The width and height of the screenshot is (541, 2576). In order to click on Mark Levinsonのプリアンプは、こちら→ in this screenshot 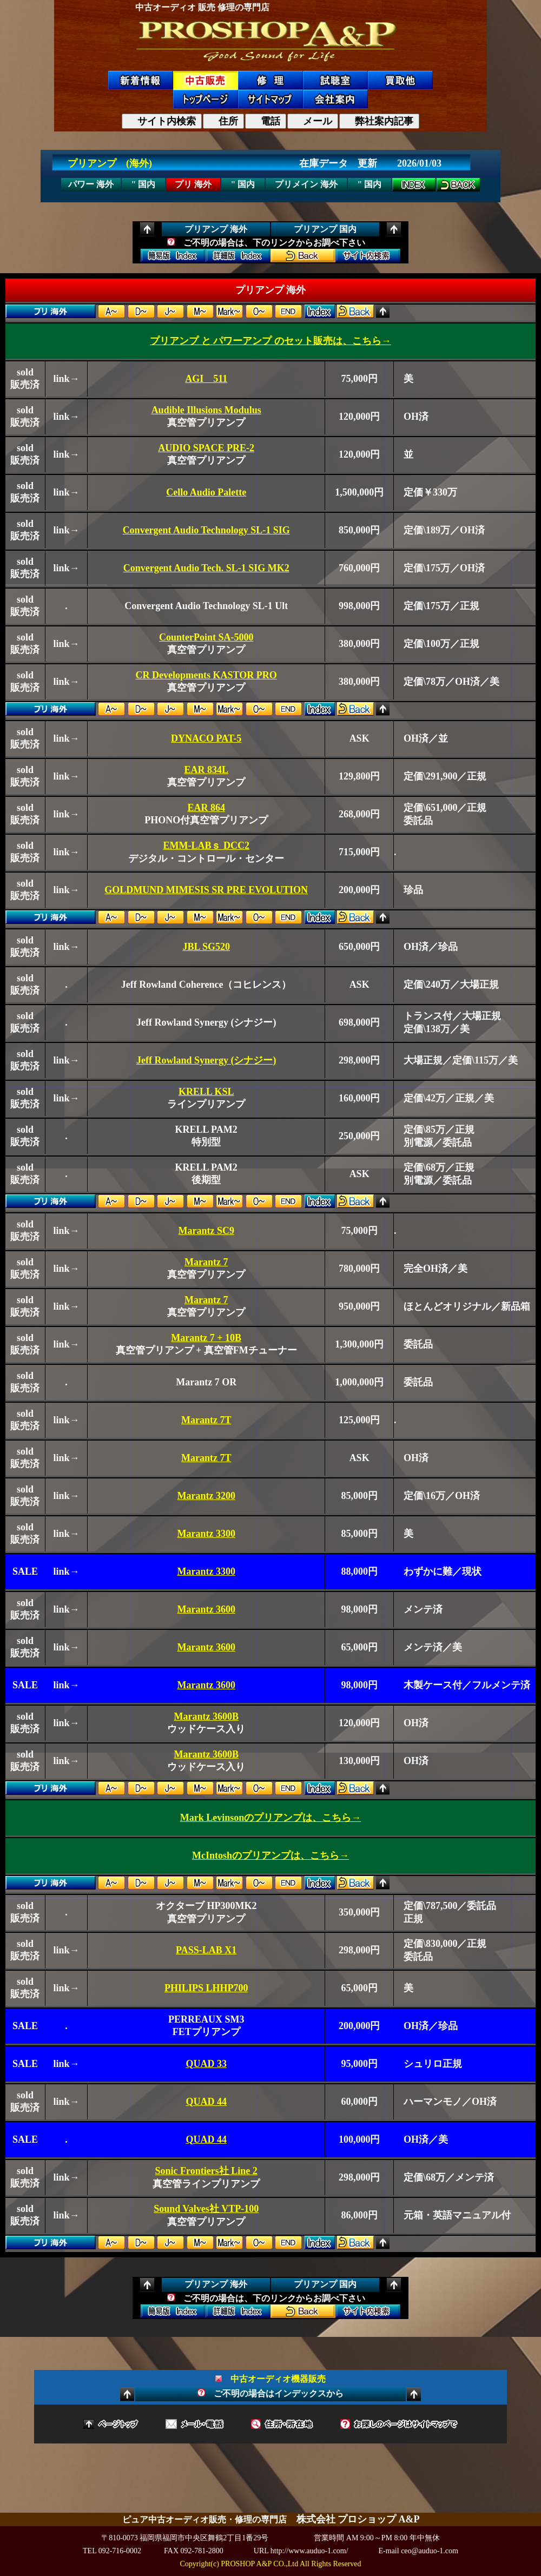, I will do `click(270, 1817)`.